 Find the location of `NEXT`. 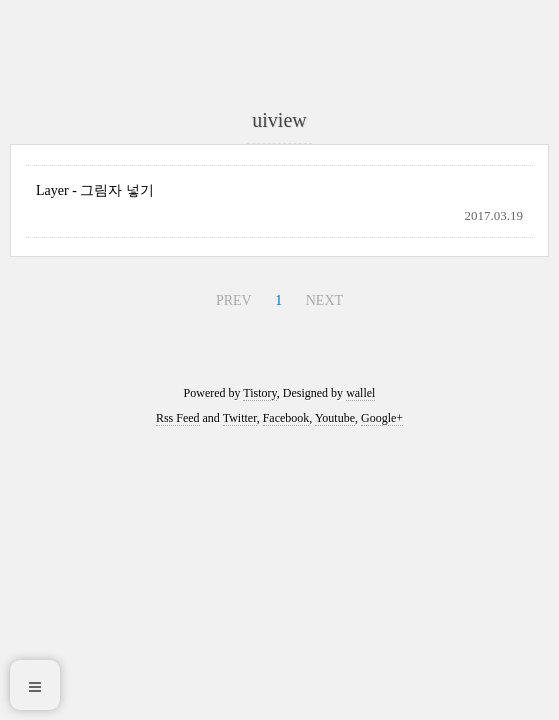

NEXT is located at coordinates (324, 300).